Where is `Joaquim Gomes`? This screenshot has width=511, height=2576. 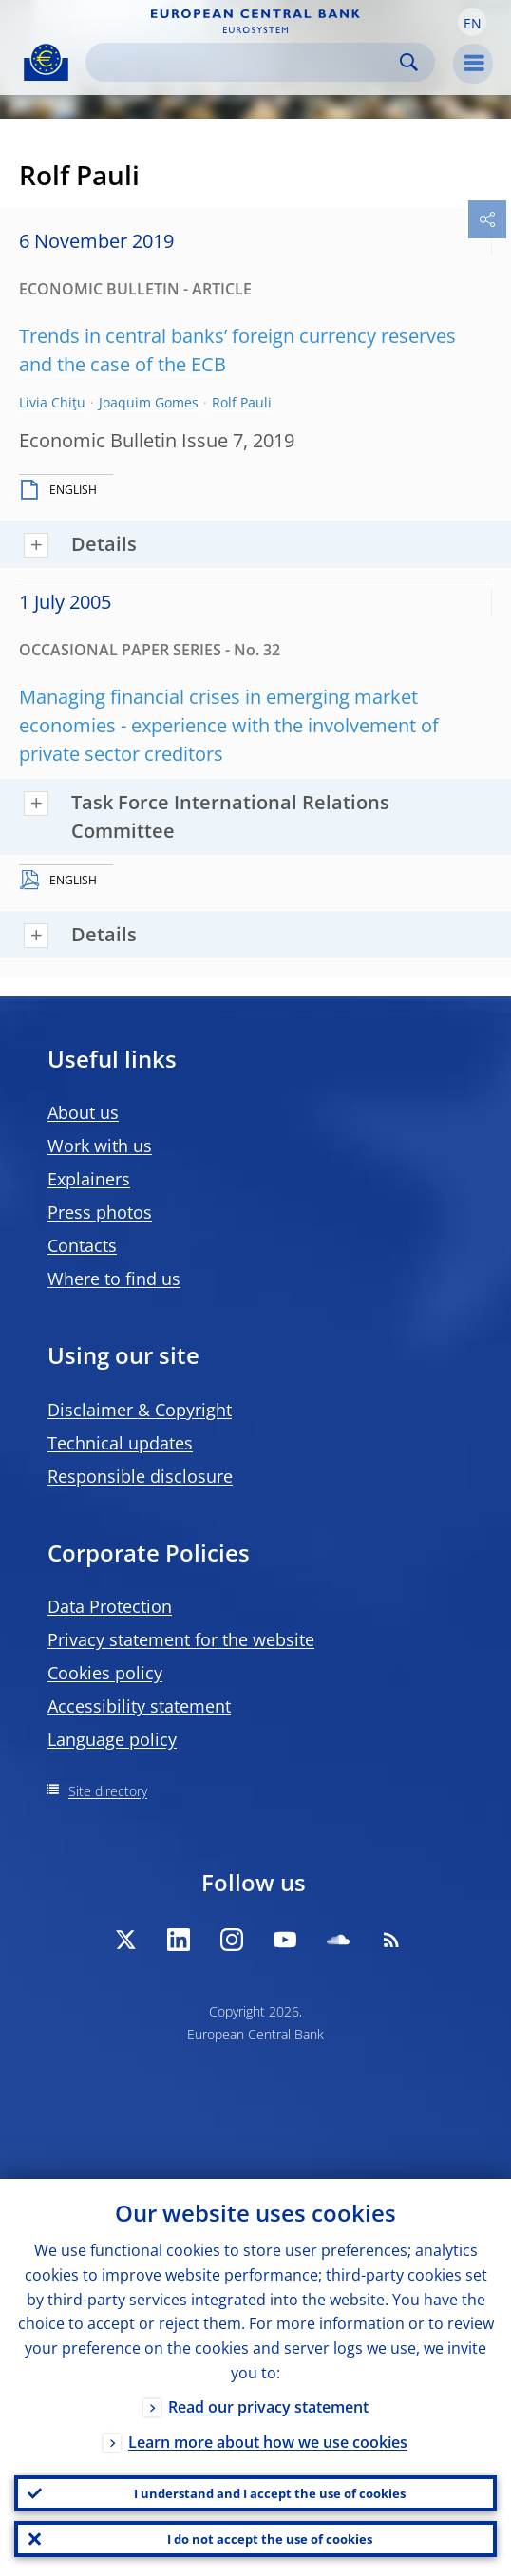
Joaquim Gomes is located at coordinates (149, 402).